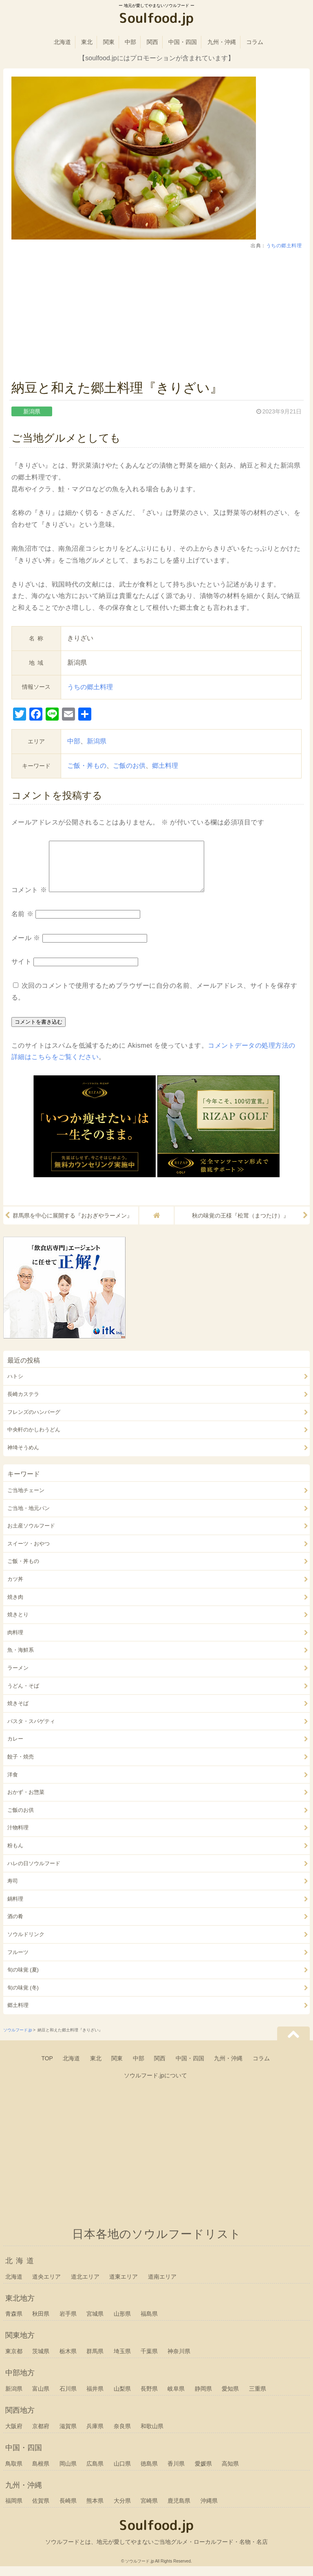 This screenshot has height=2576, width=313. Describe the element at coordinates (95, 2510) in the screenshot. I see `熊本県` at that location.